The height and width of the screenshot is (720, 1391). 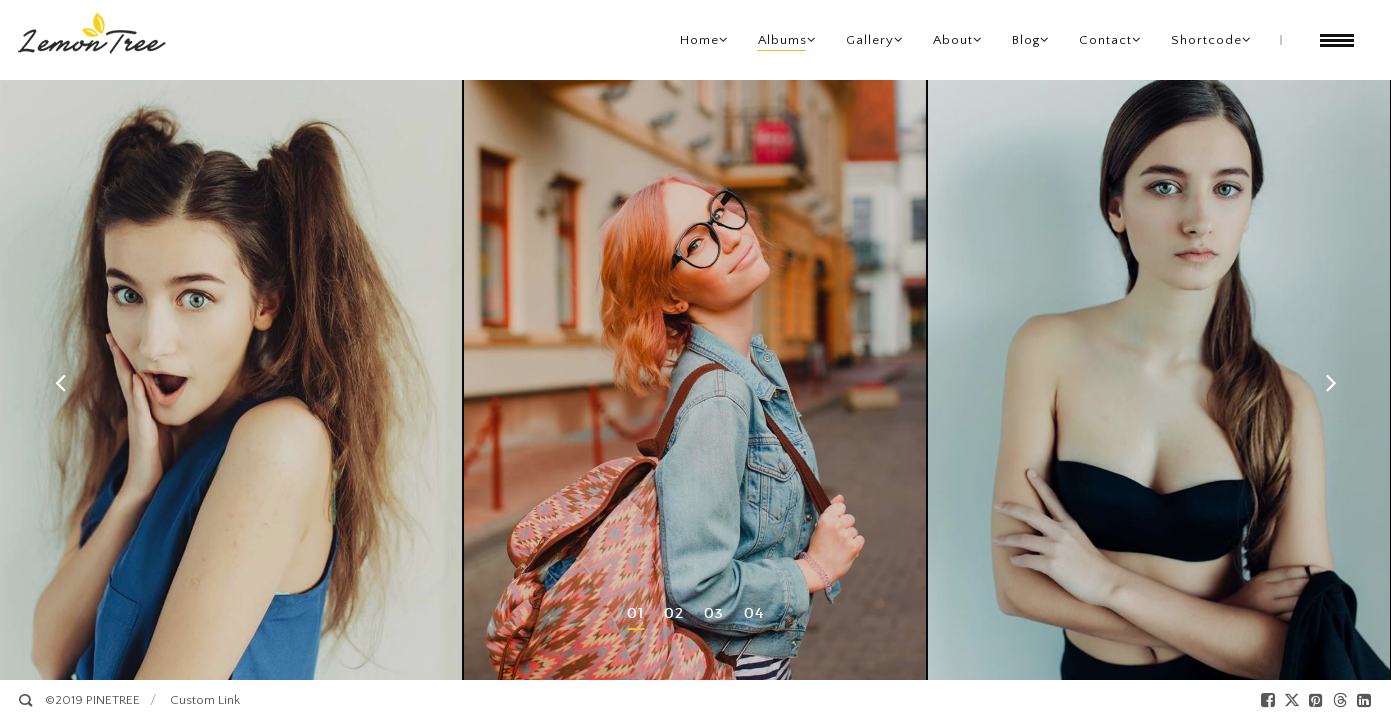 I want to click on Home, so click(x=699, y=40).